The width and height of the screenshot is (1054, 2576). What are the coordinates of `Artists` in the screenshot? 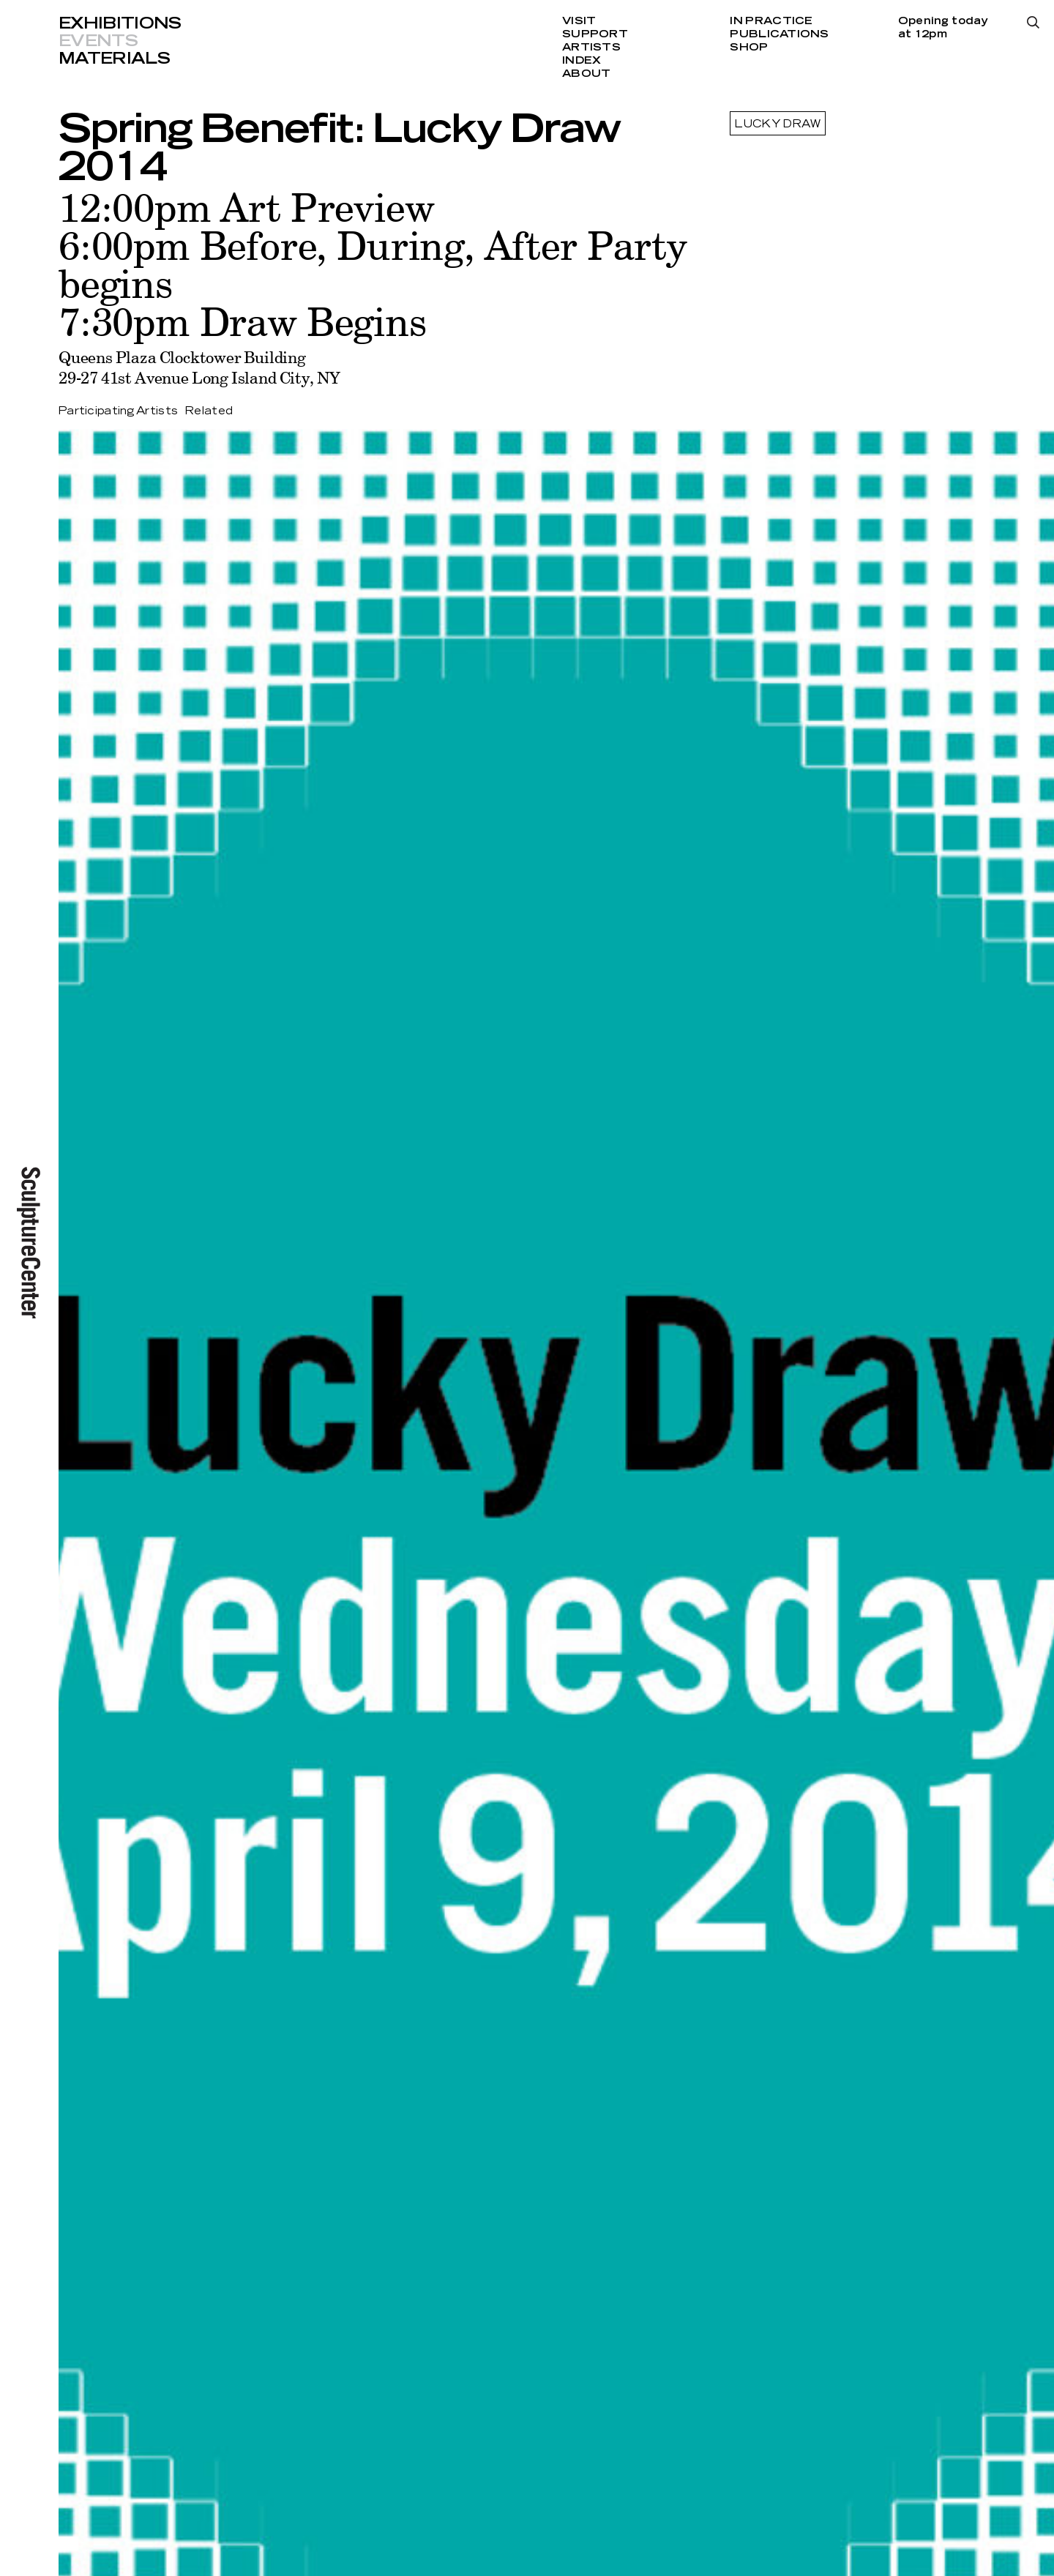 It's located at (591, 47).